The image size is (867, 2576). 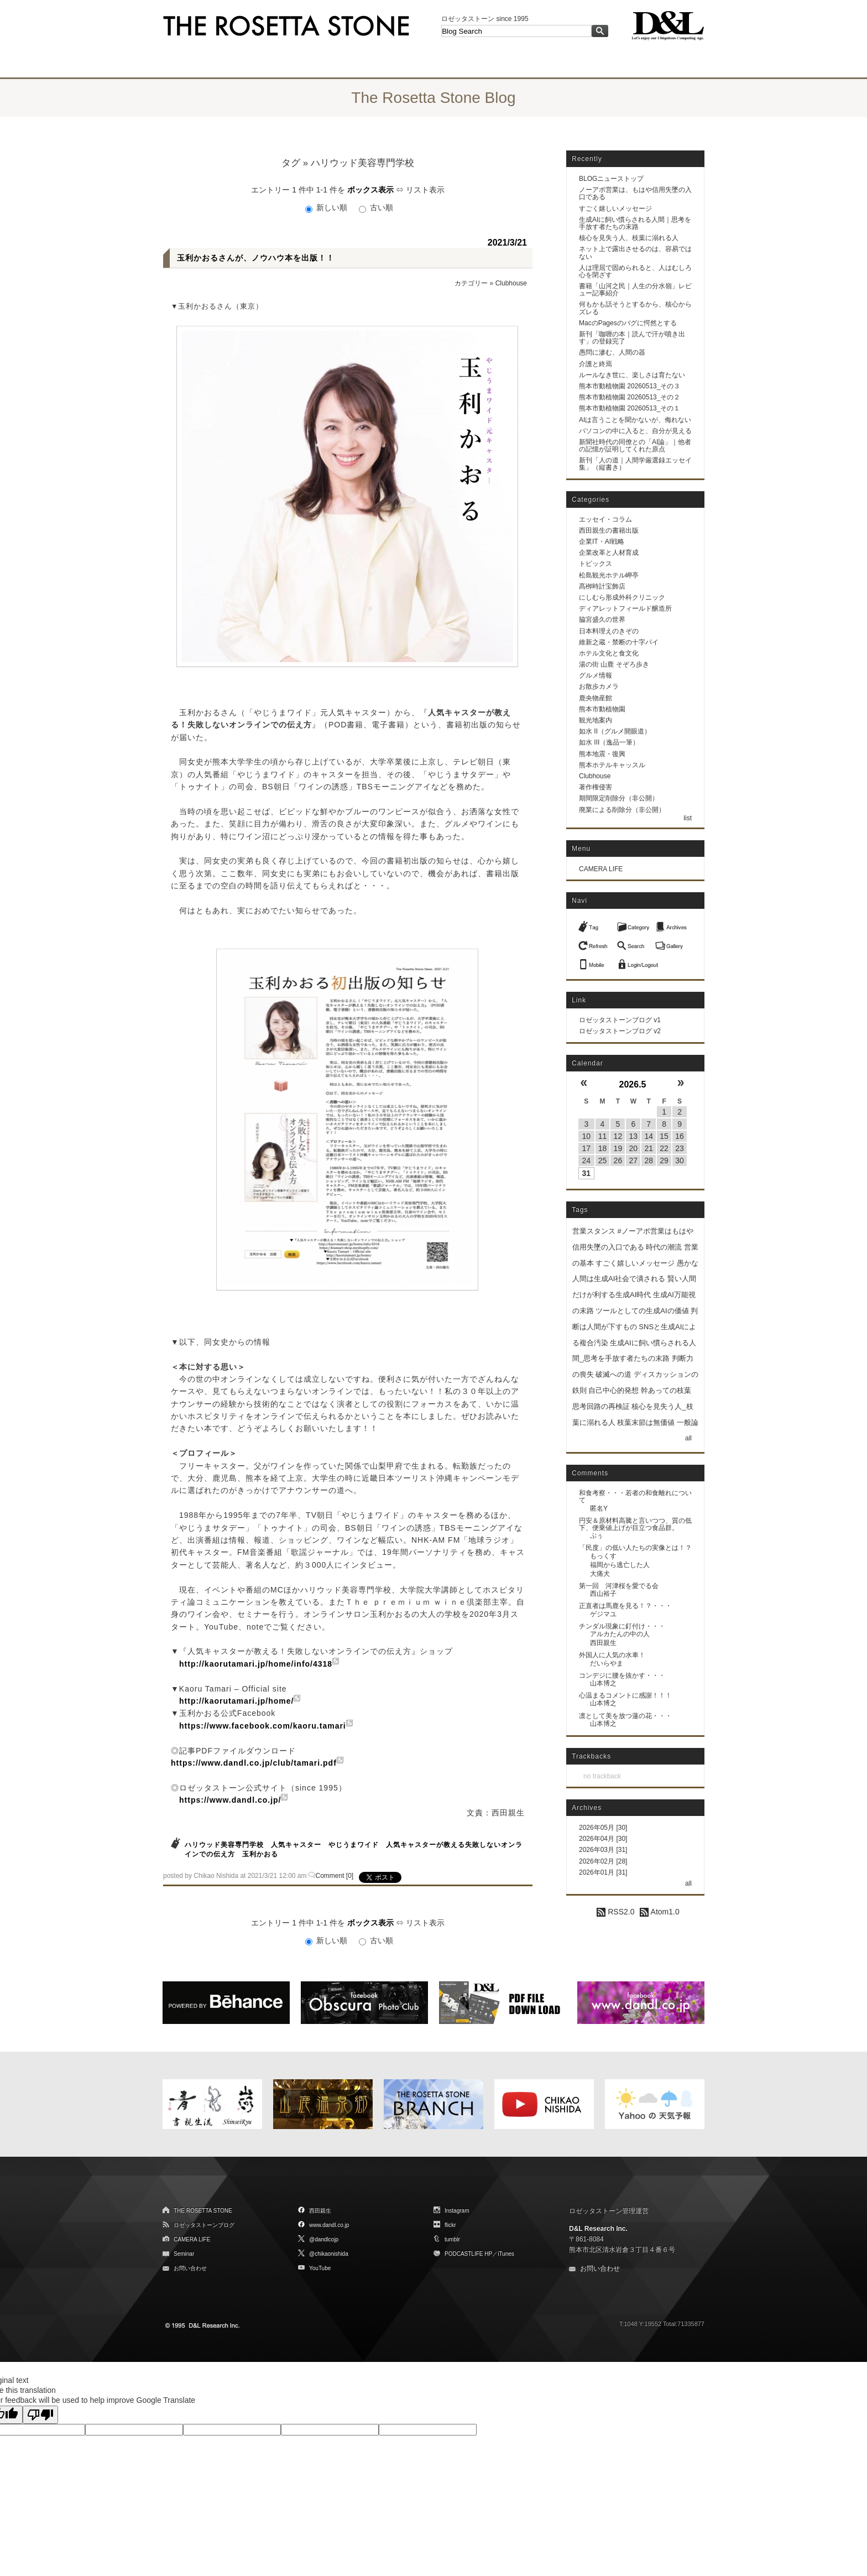 What do you see at coordinates (635, 1548) in the screenshot?
I see `「民度」の低い人たちの実像とは！？` at bounding box center [635, 1548].